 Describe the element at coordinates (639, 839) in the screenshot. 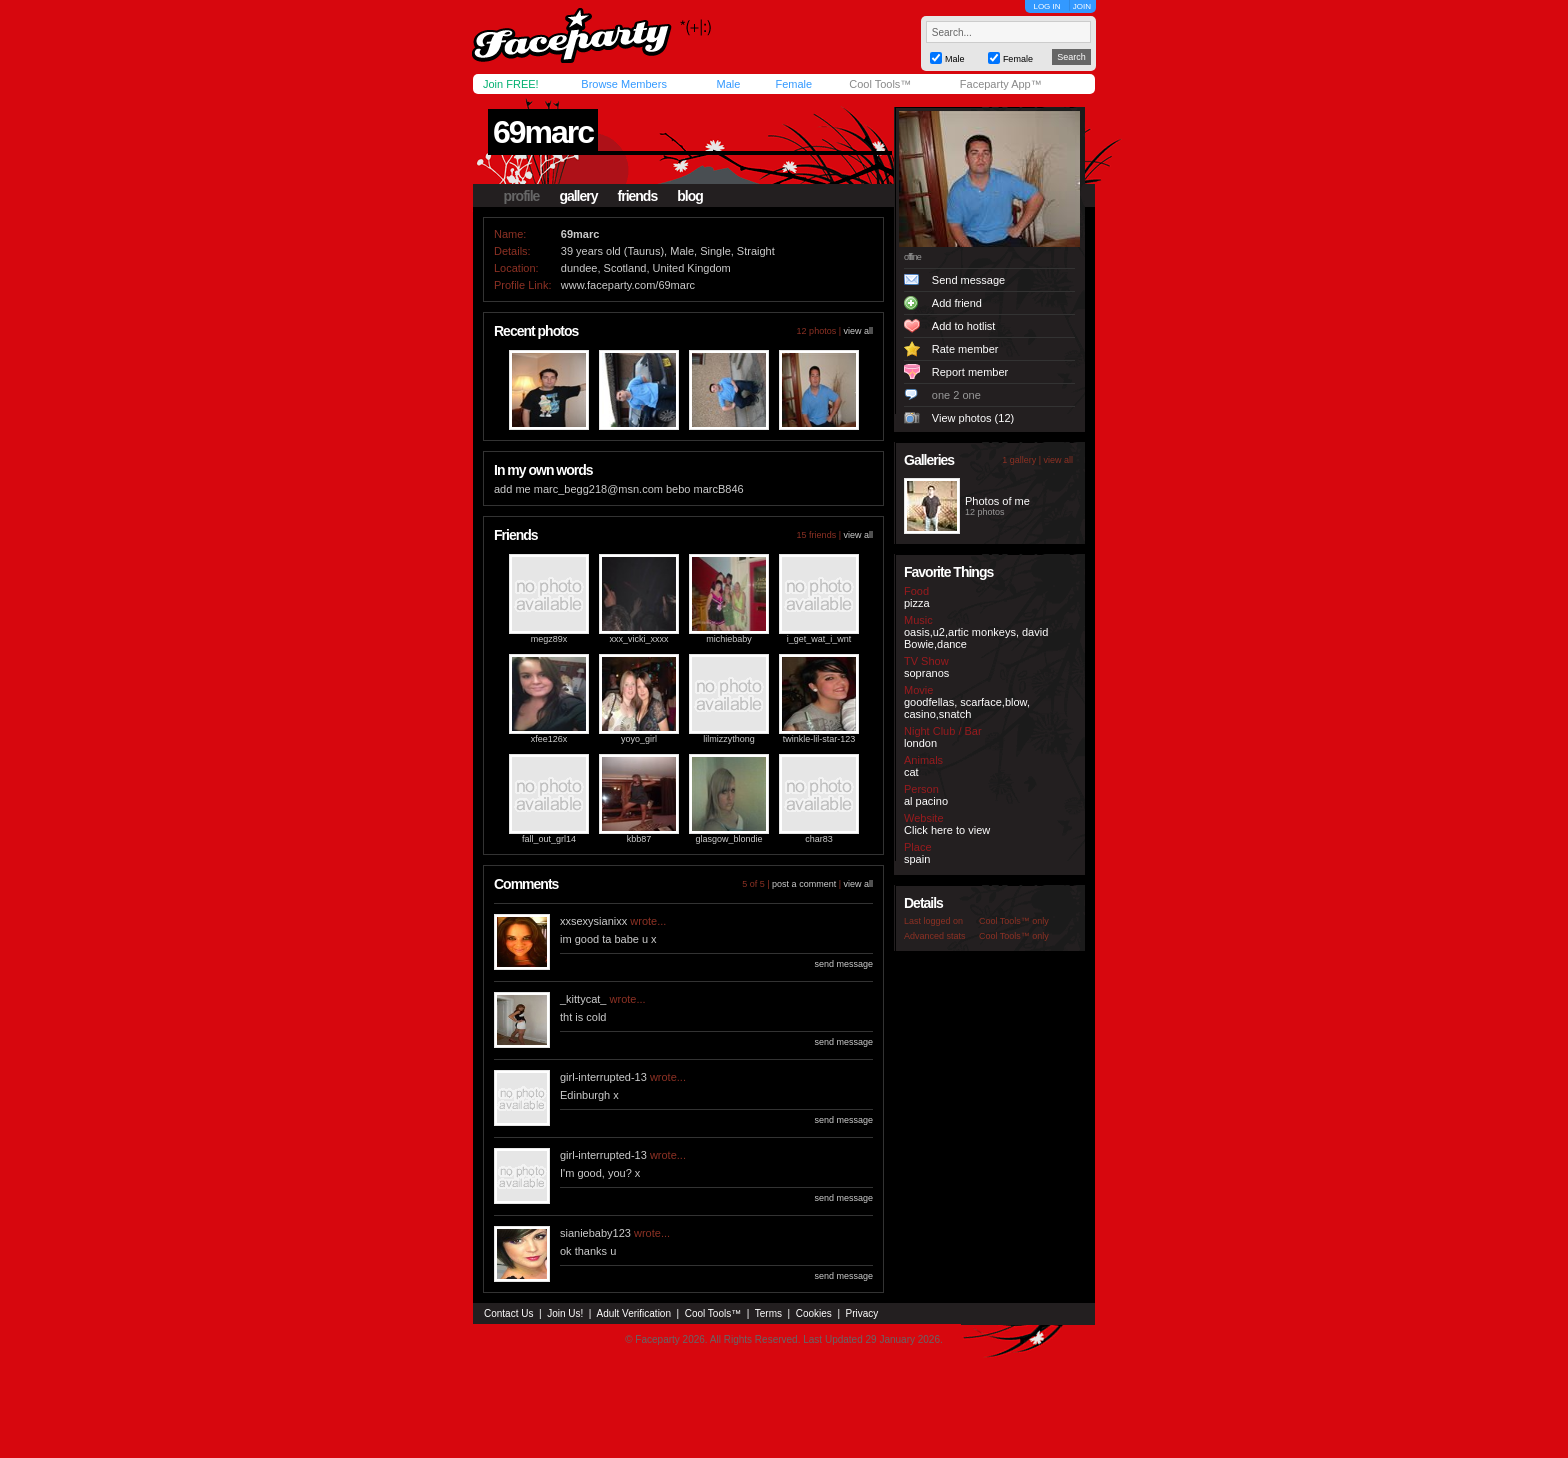

I see `kbb87` at that location.